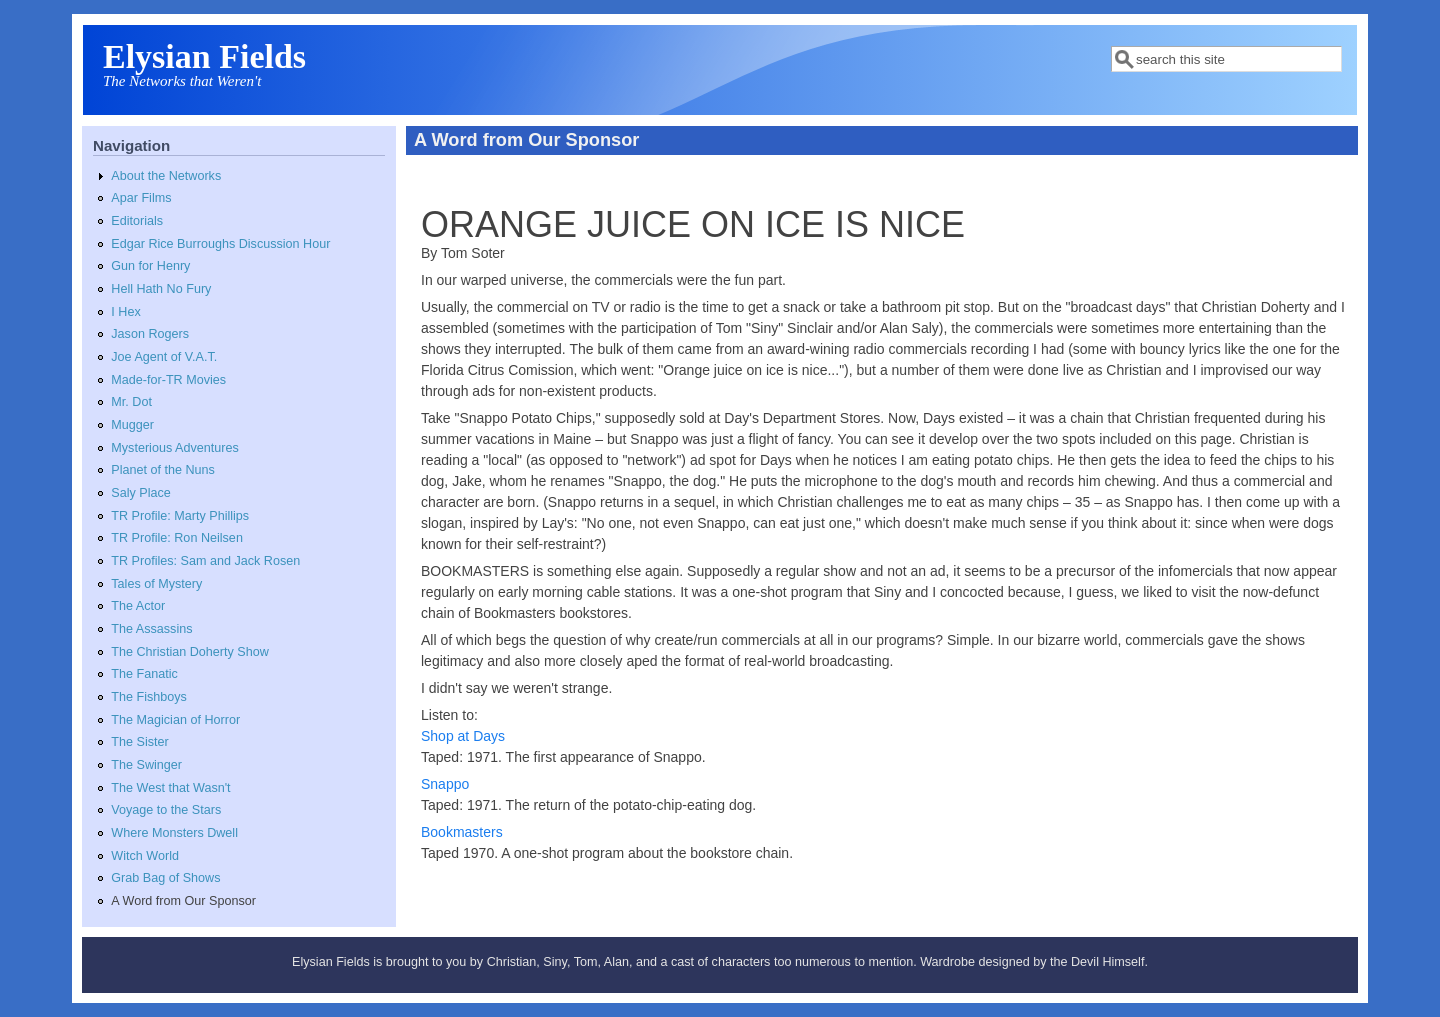  Describe the element at coordinates (180, 516) in the screenshot. I see `TR Profile: Marty Phillips` at that location.